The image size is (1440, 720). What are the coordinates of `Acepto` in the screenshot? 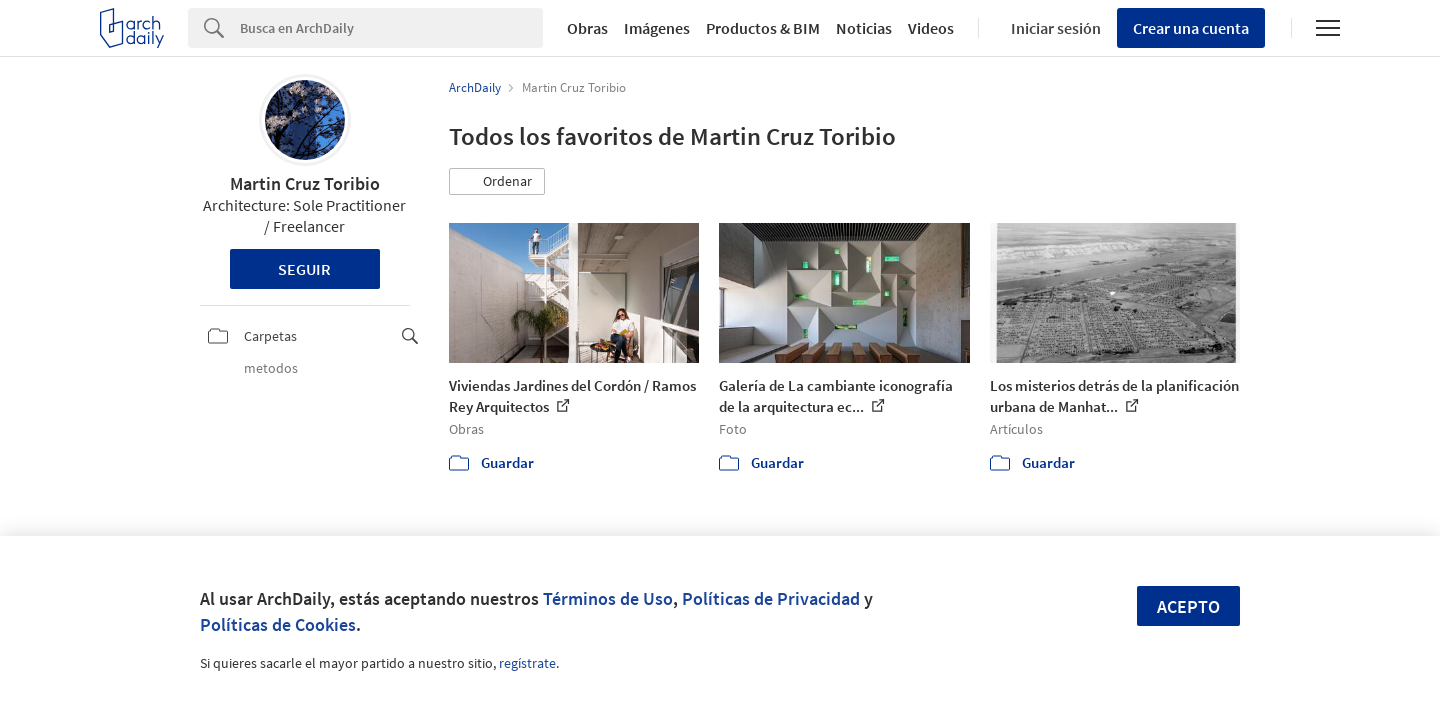 It's located at (1188, 606).